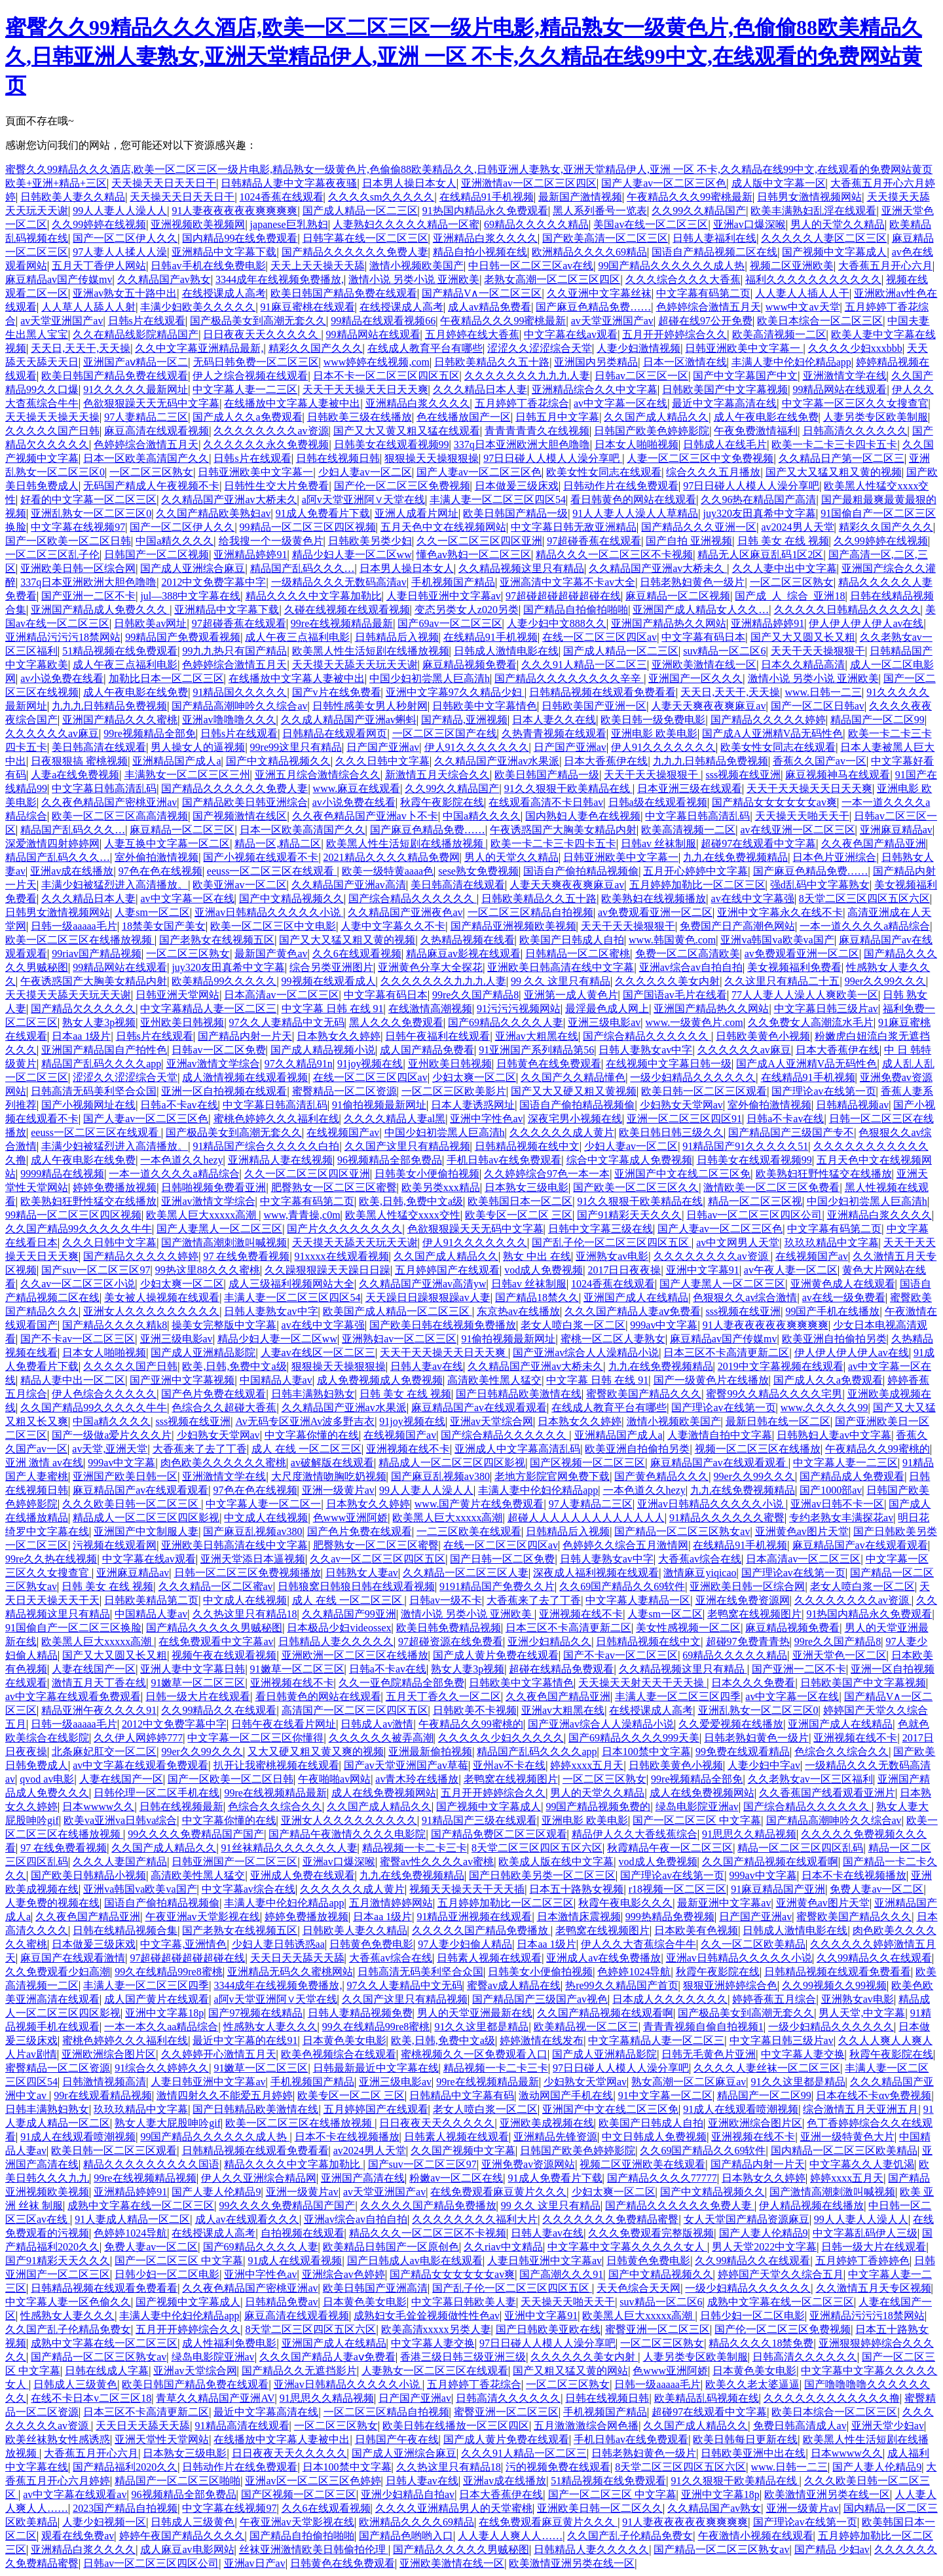 The height and width of the screenshot is (2576, 943). Describe the element at coordinates (557, 417) in the screenshot. I see `日韩五月中文字幕` at that location.